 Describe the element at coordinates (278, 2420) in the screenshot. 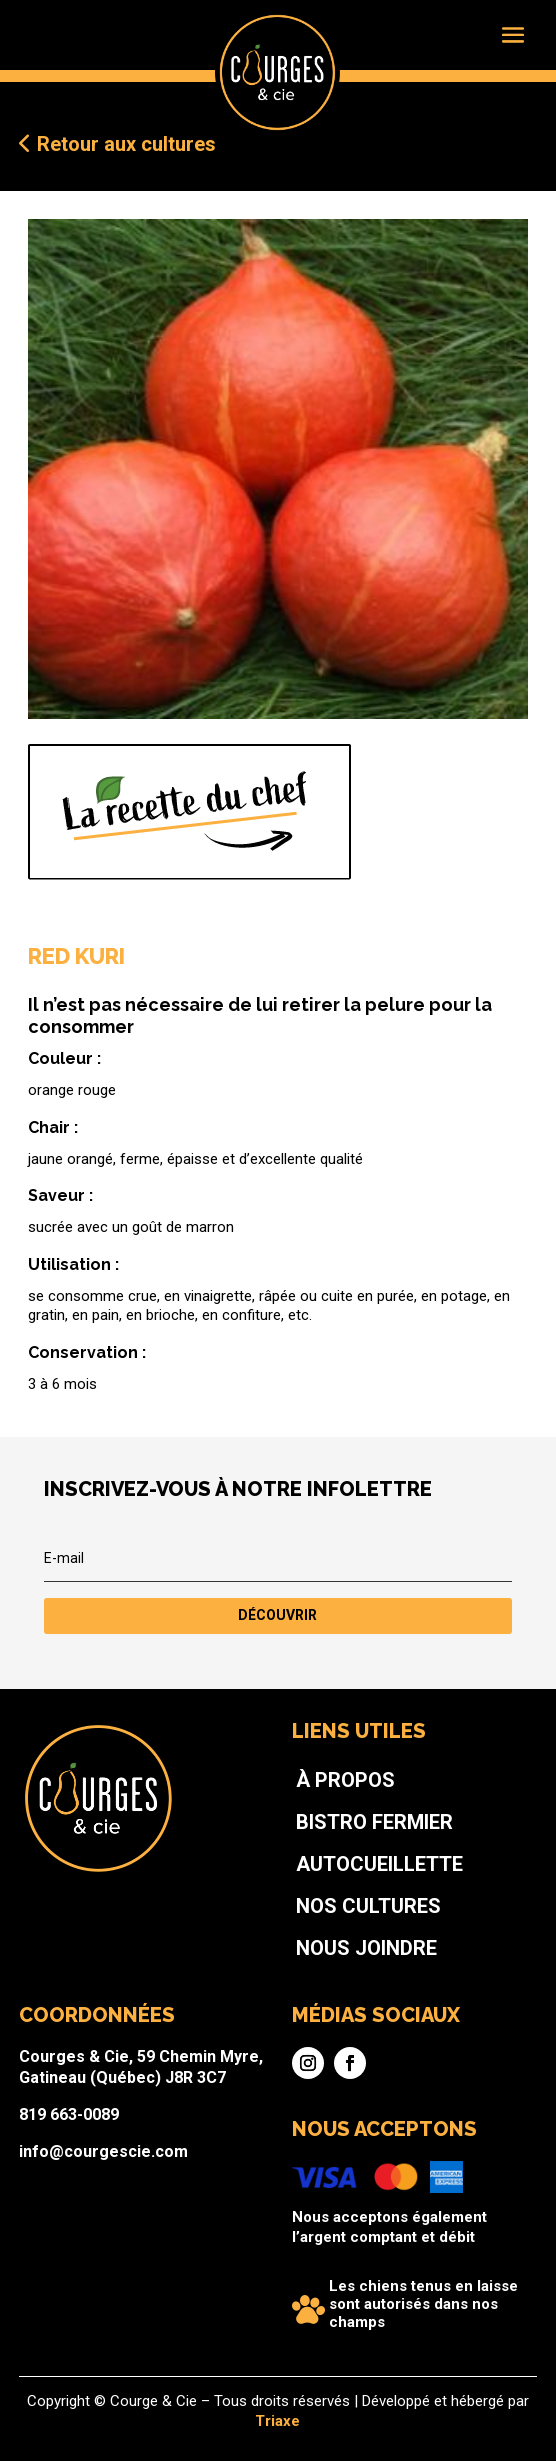

I see `Triaxe` at that location.